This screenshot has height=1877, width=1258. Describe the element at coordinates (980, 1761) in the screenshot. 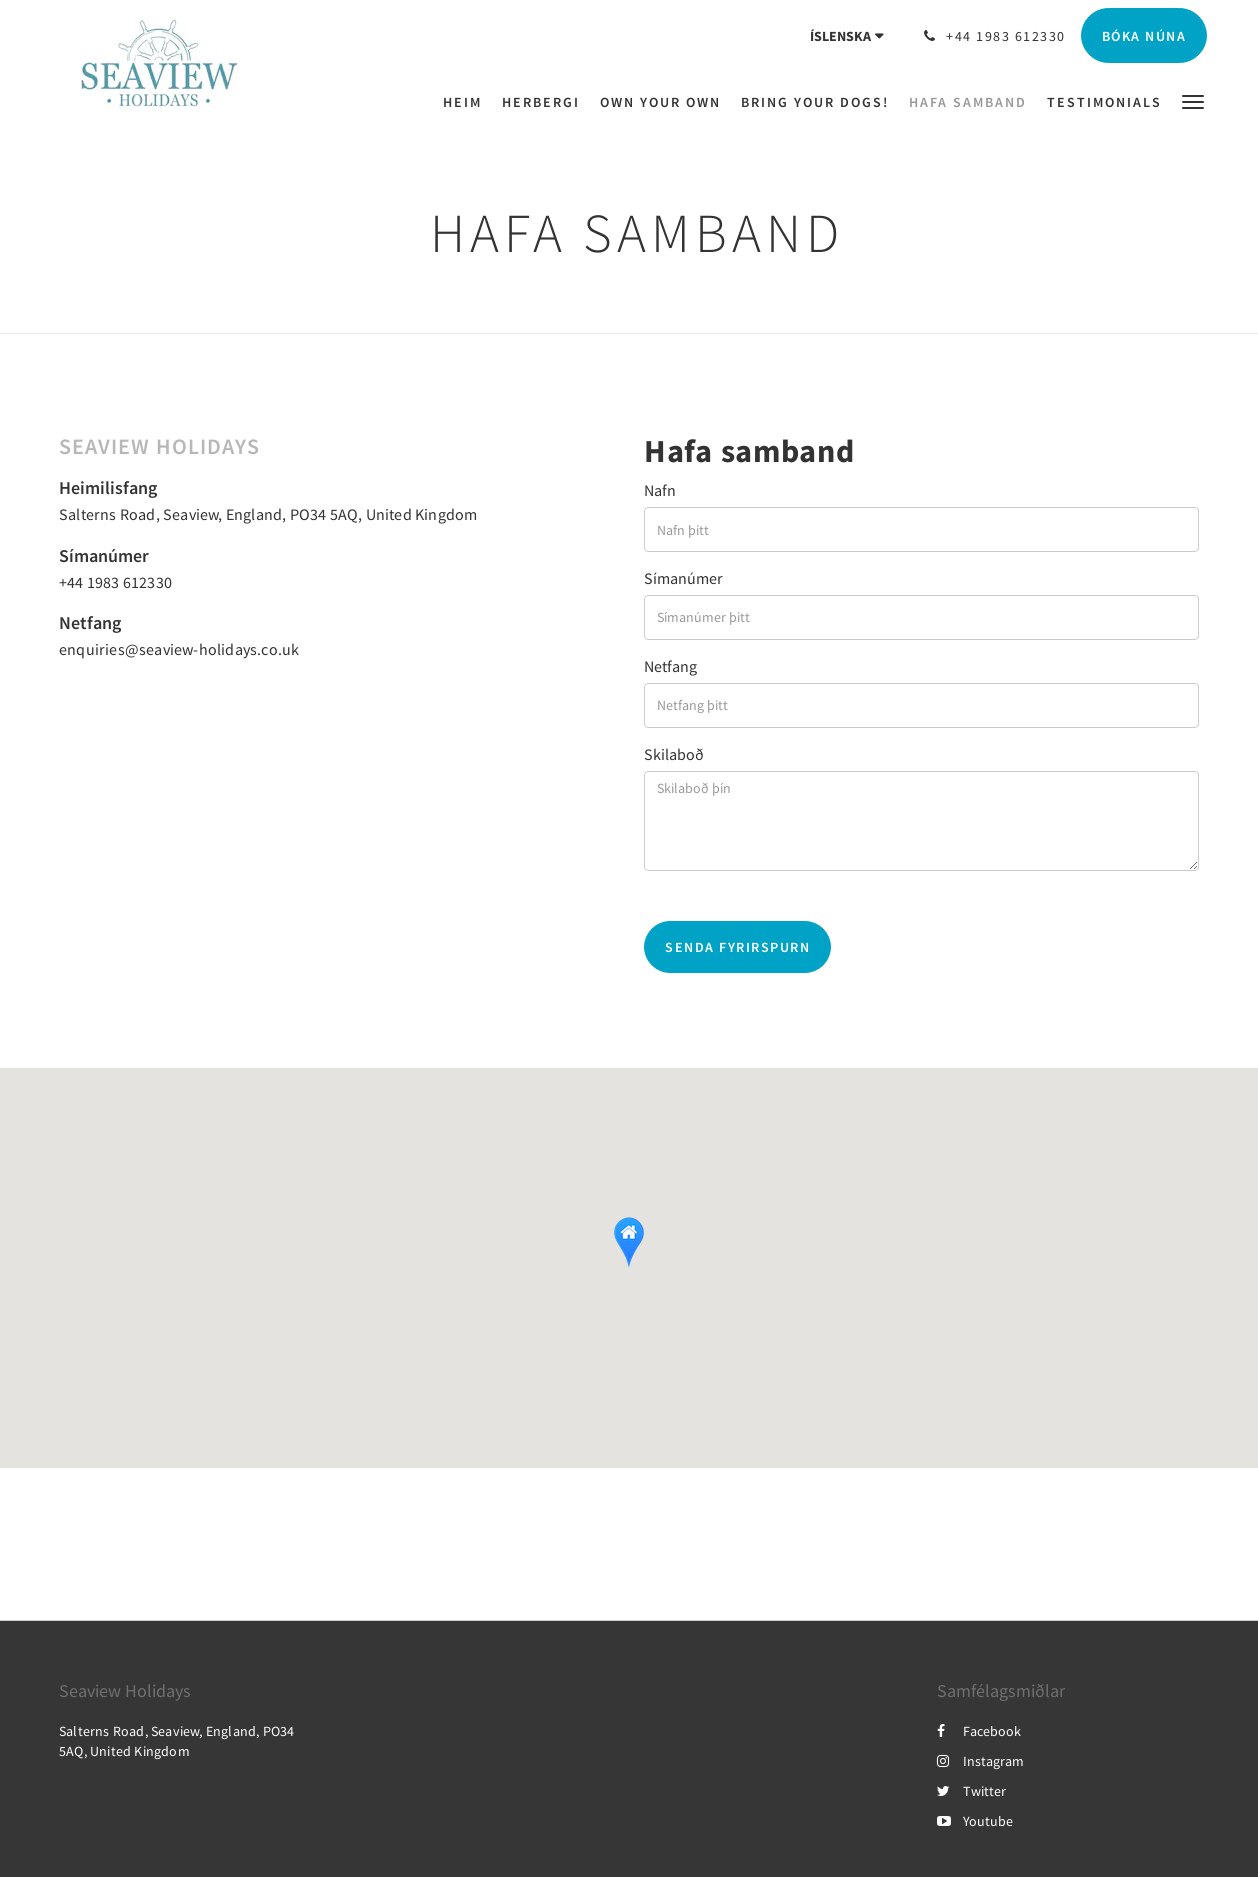

I see `Instagram` at that location.